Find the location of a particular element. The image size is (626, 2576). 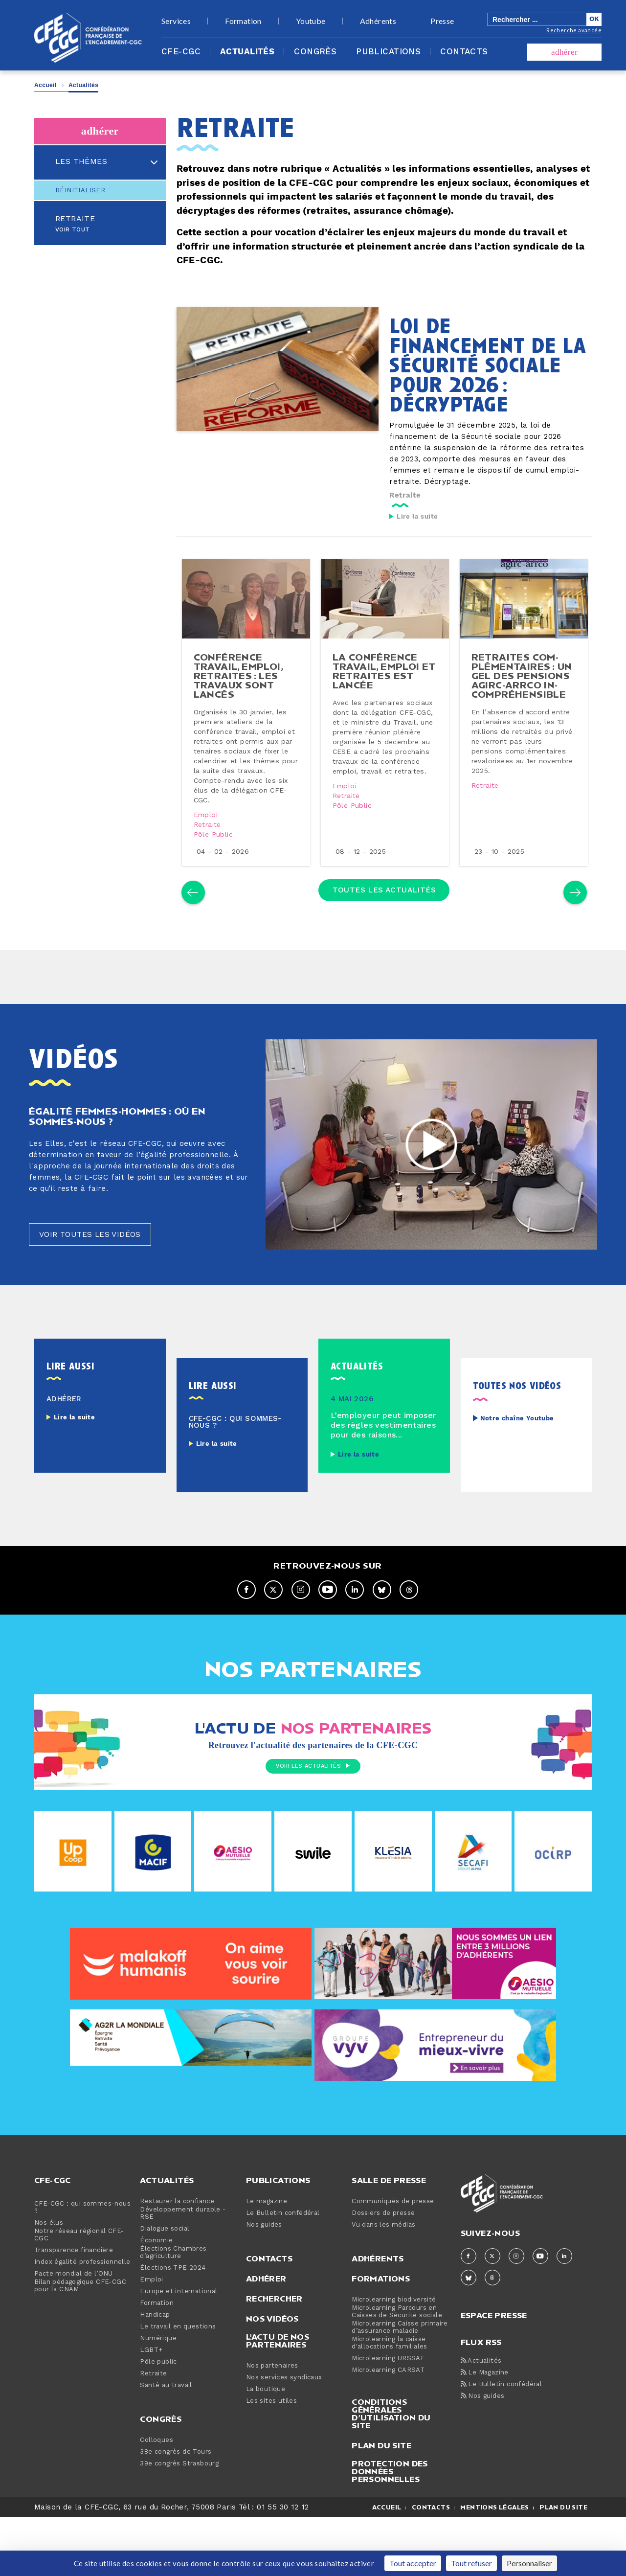

Actualités is located at coordinates (247, 51).